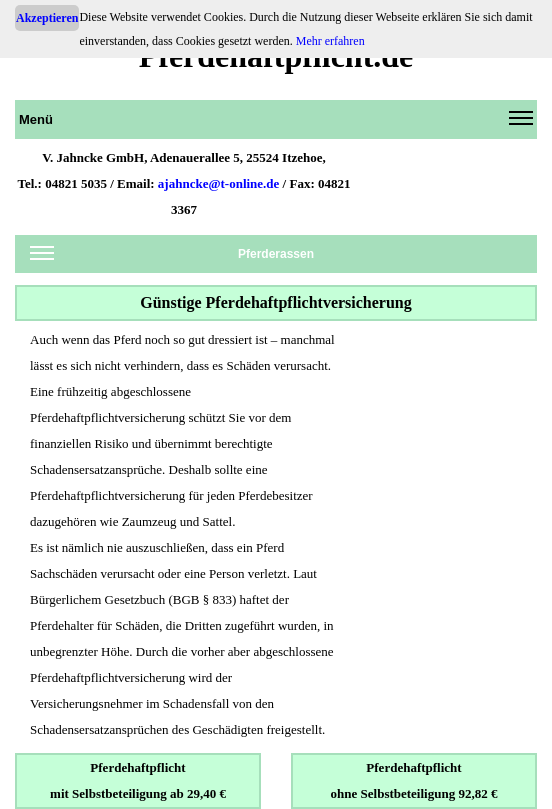 Image resolution: width=552 pixels, height=809 pixels. What do you see at coordinates (276, 123) in the screenshot?
I see `Menü` at bounding box center [276, 123].